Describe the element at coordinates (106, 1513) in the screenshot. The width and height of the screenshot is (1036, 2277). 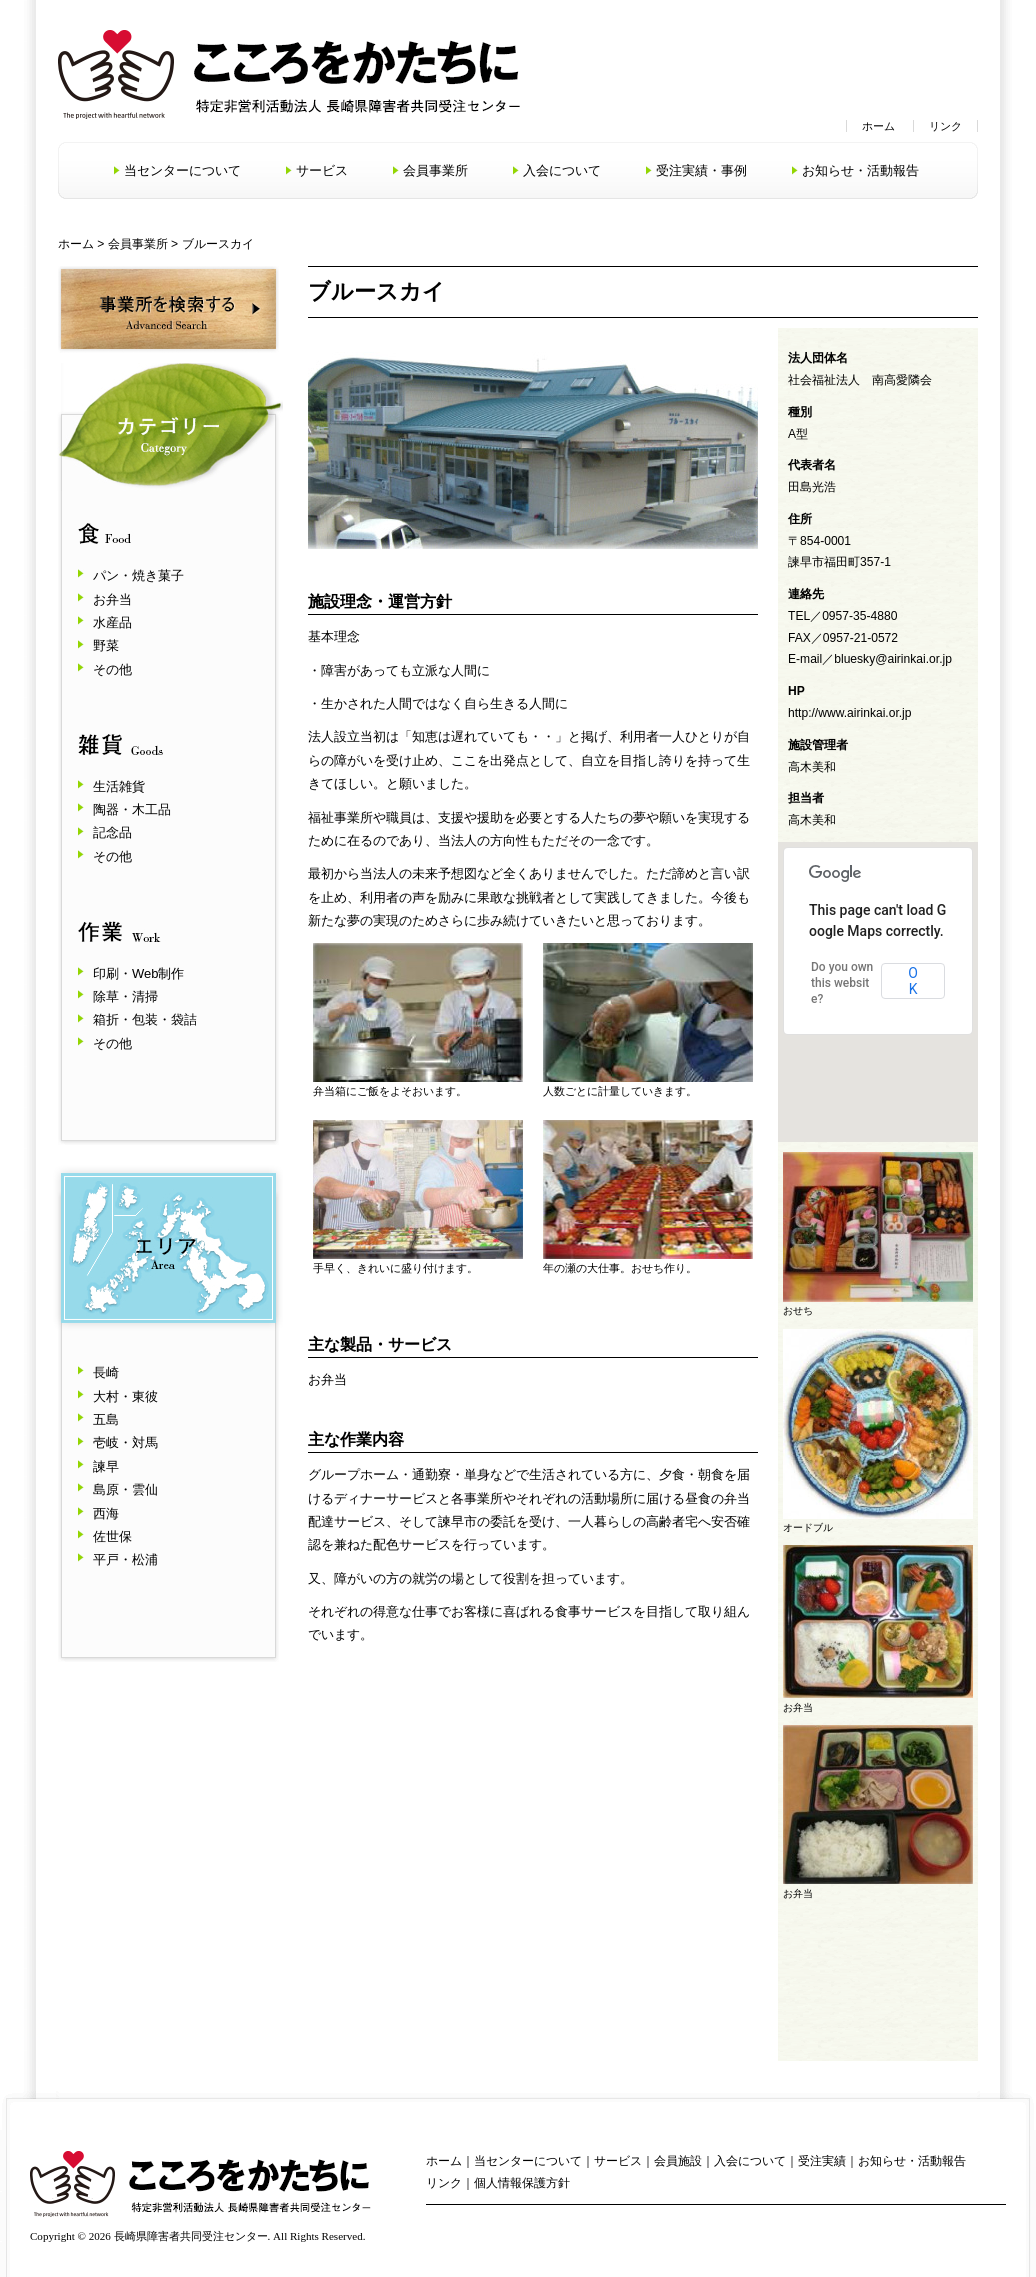
I see `西海` at that location.